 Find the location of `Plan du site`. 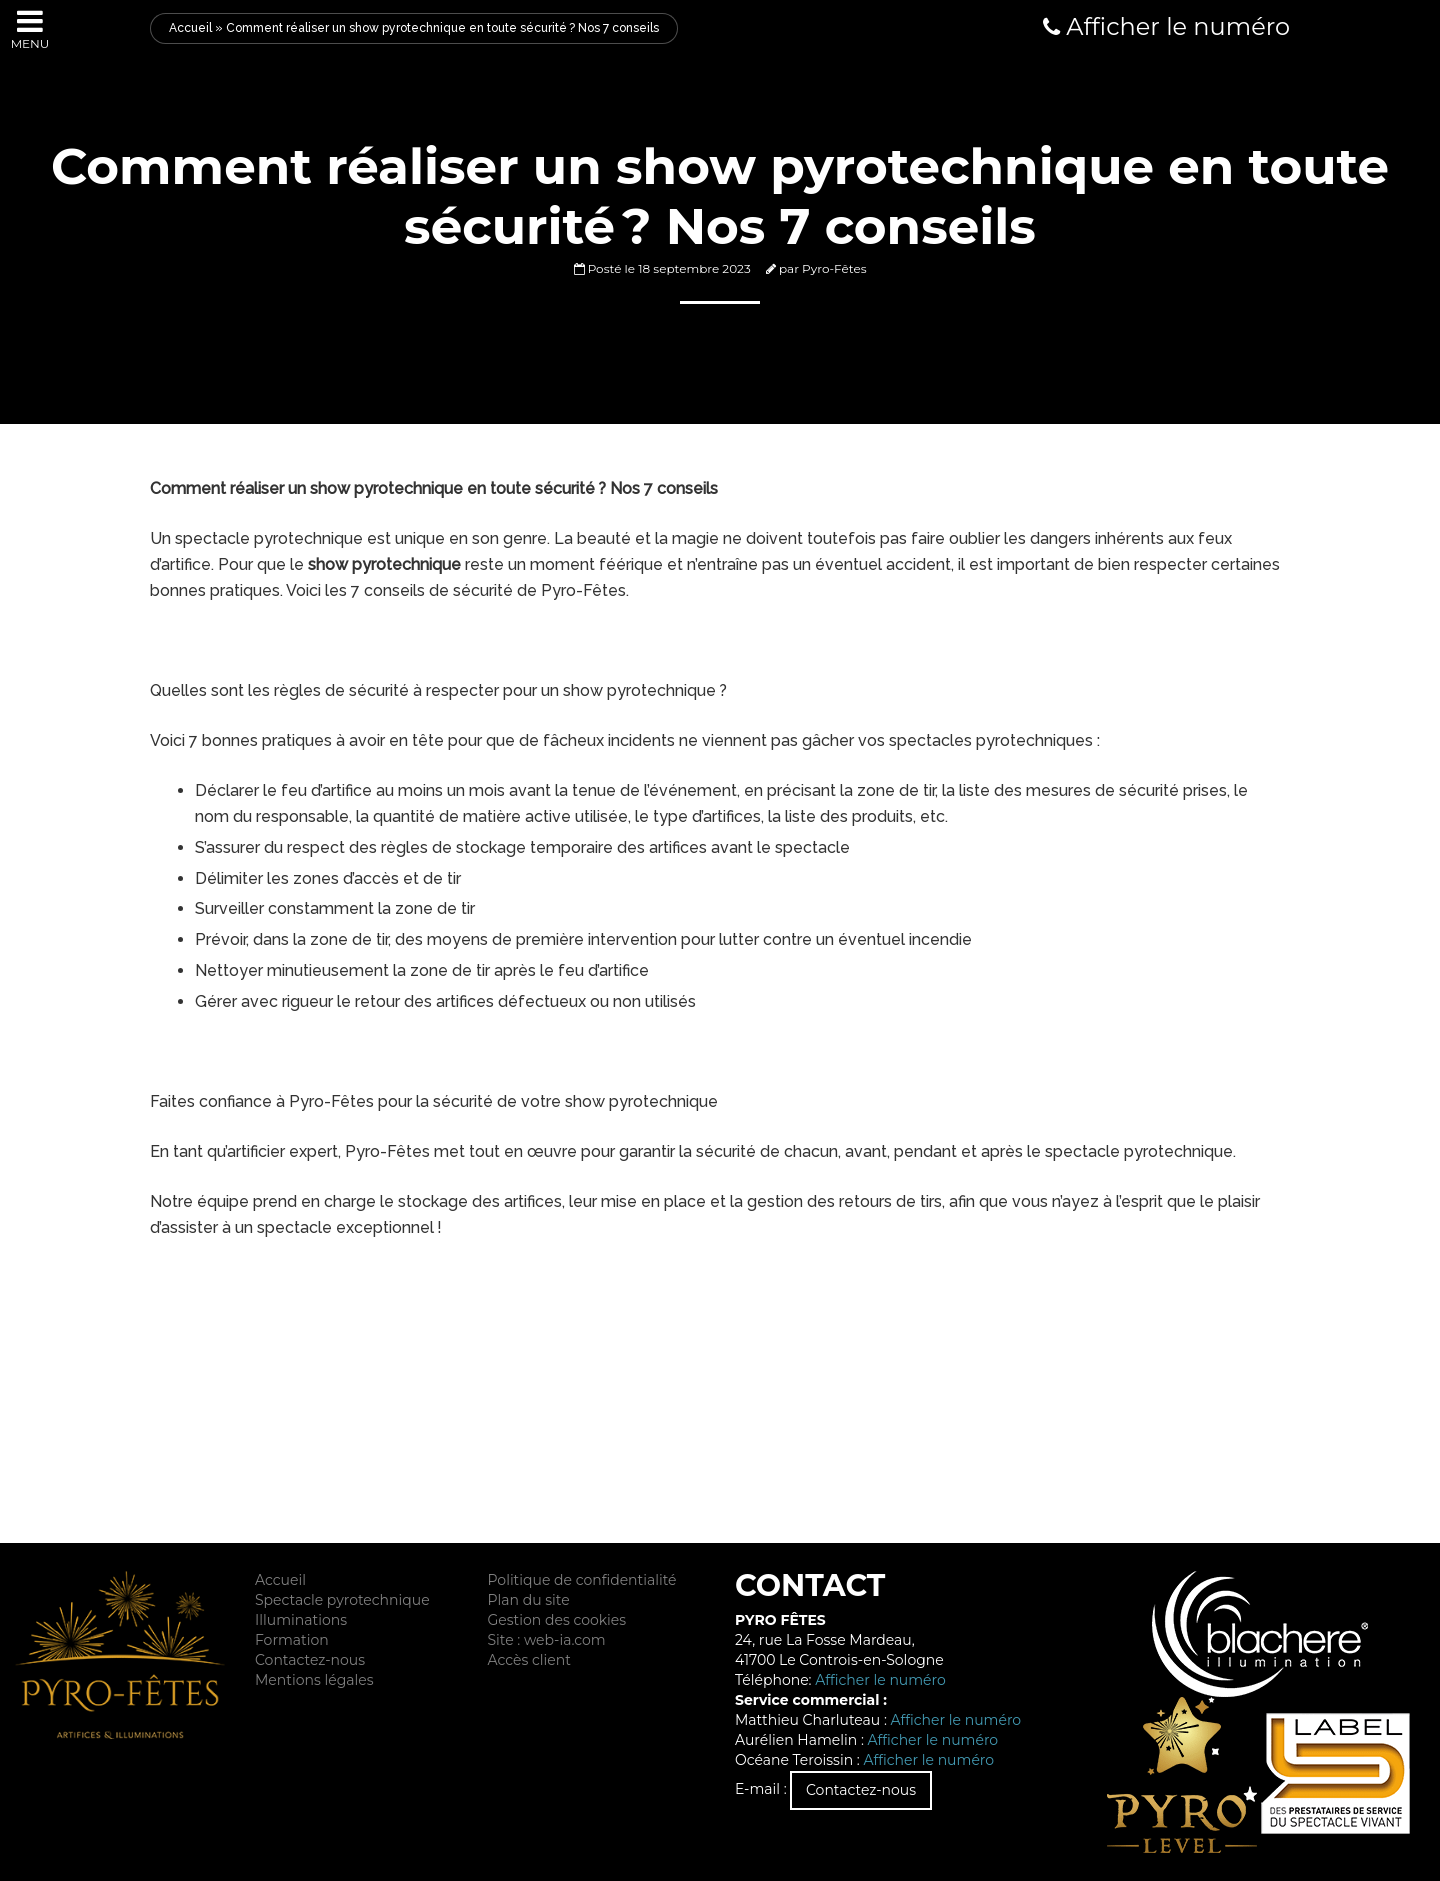

Plan du site is located at coordinates (528, 1600).